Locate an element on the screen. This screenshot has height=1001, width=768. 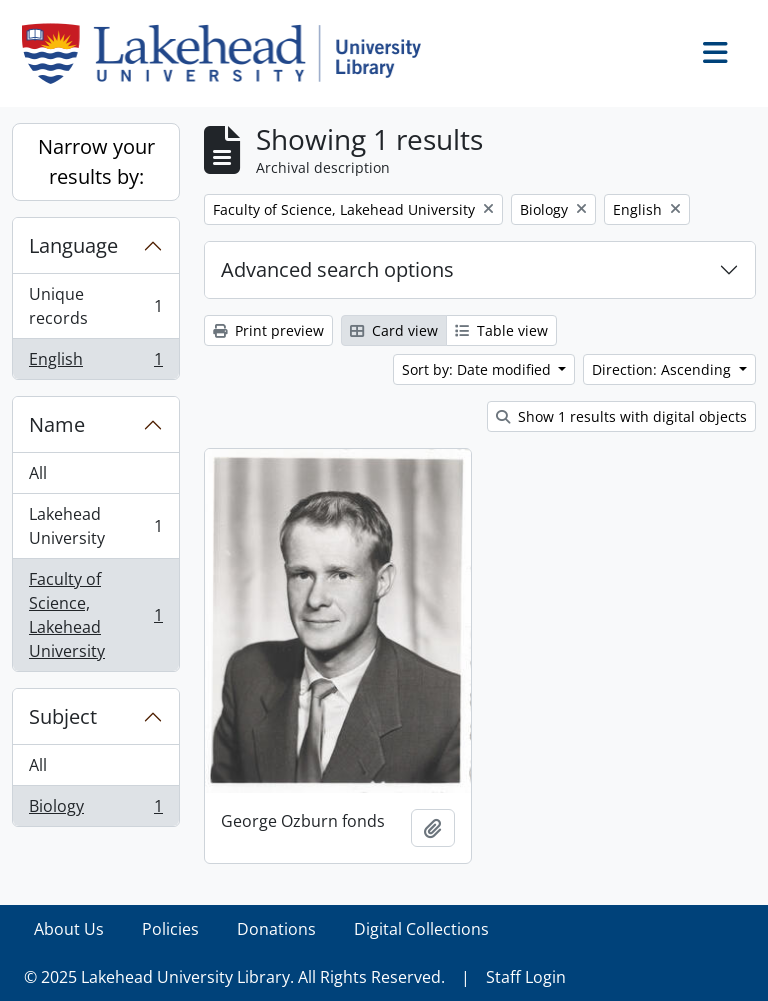
Language is located at coordinates (73, 245).